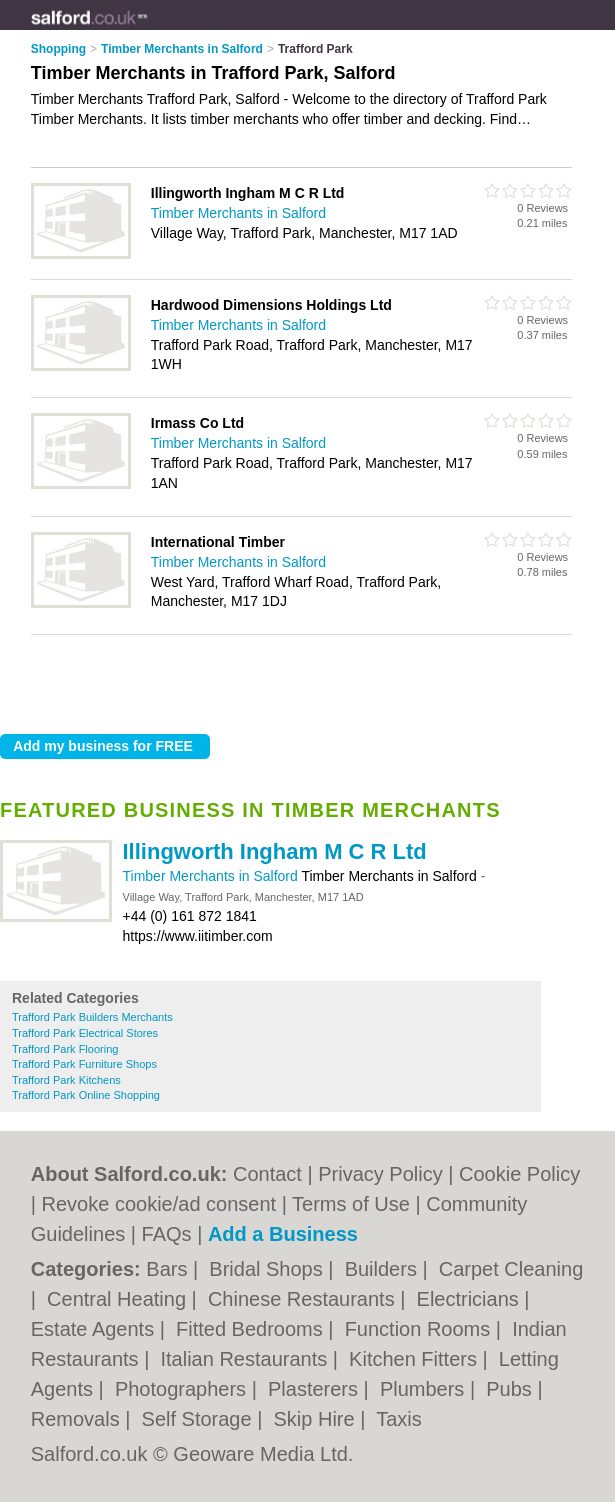  I want to click on Contact, so click(267, 1174).